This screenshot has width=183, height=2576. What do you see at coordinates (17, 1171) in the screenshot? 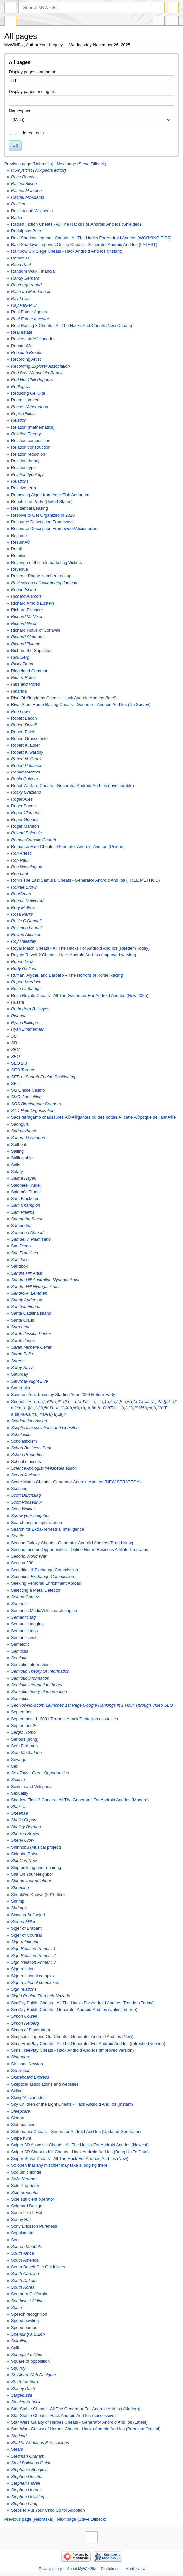
I see `Salary` at bounding box center [17, 1171].